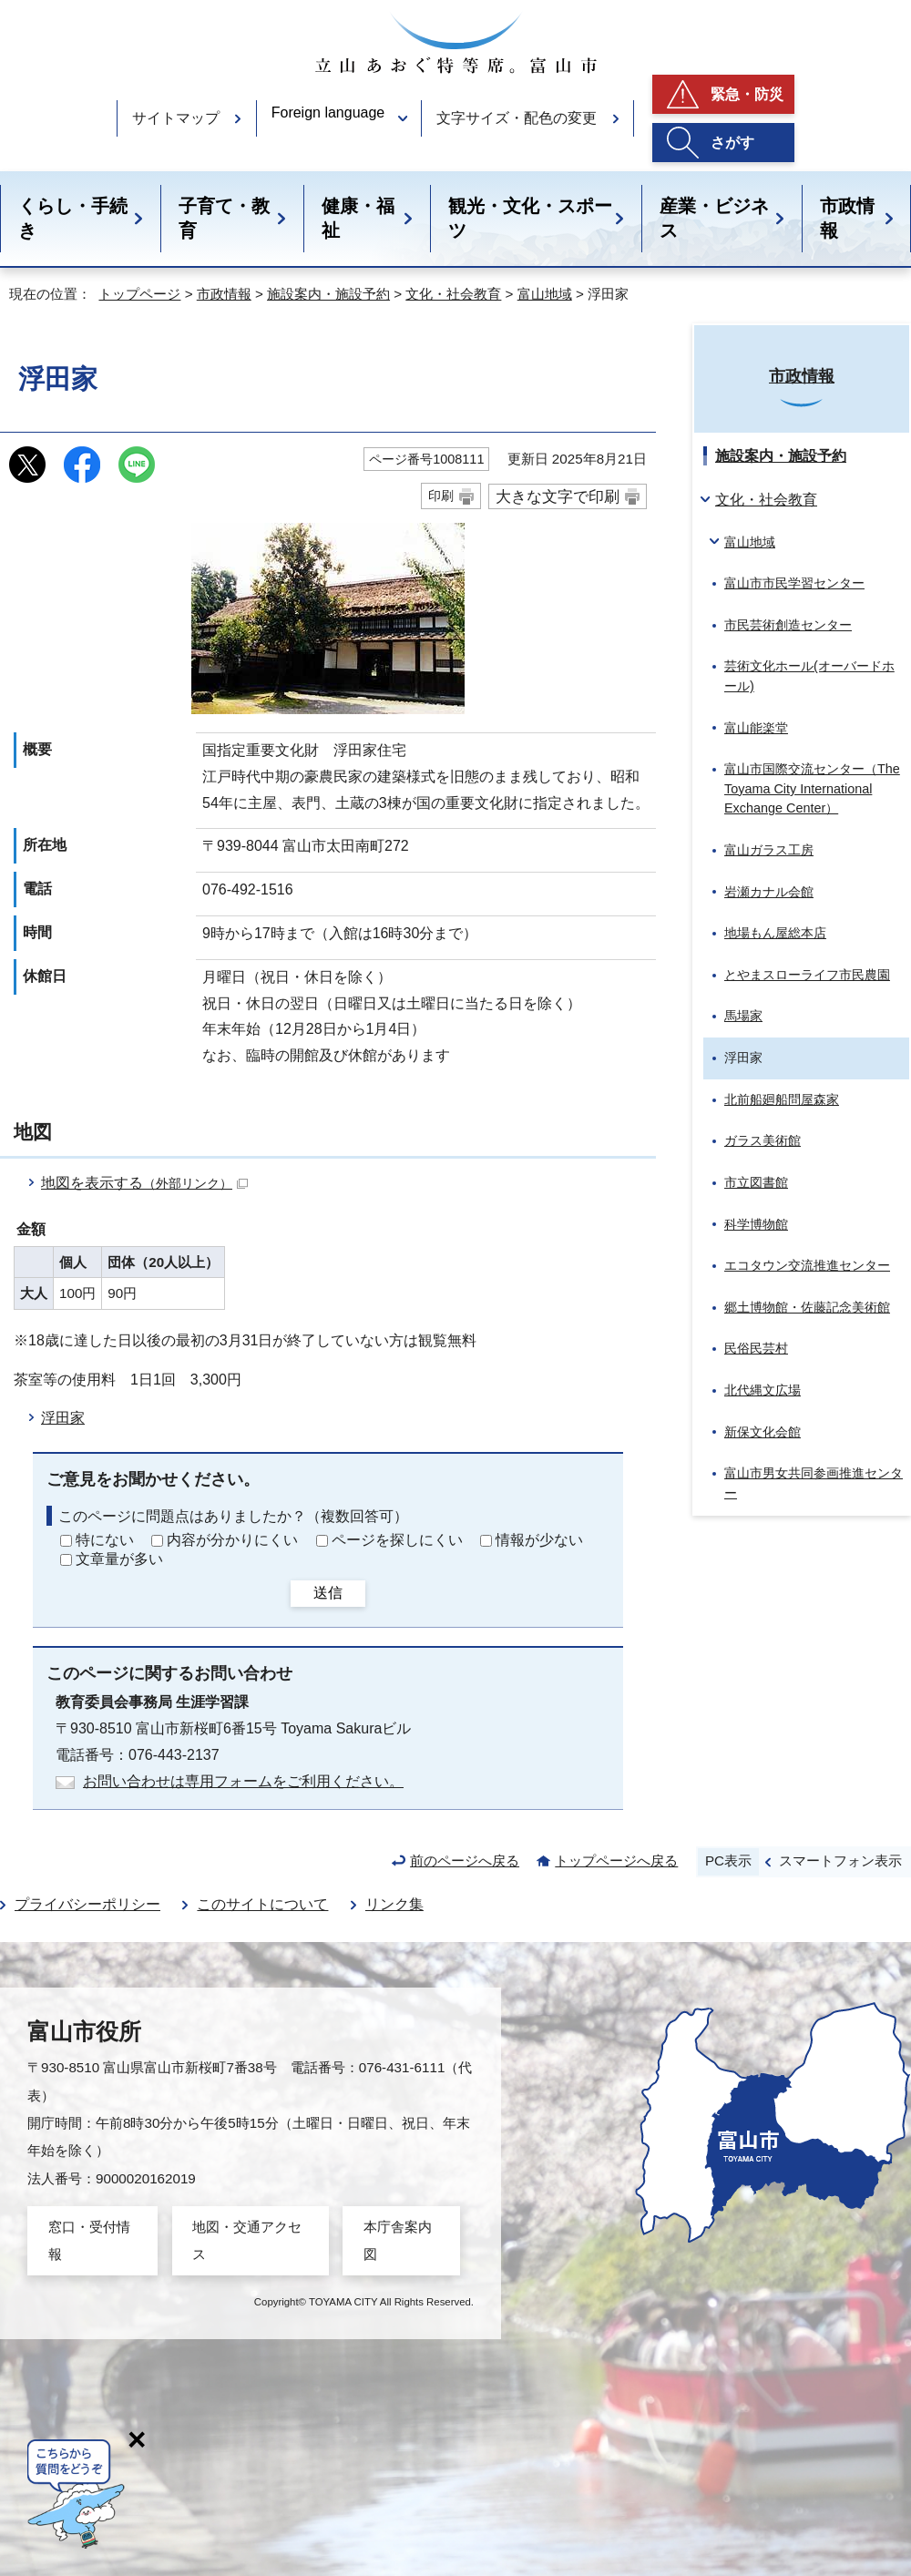 The width and height of the screenshot is (911, 2576). Describe the element at coordinates (232, 1540) in the screenshot. I see `内容が分かりにくい` at that location.